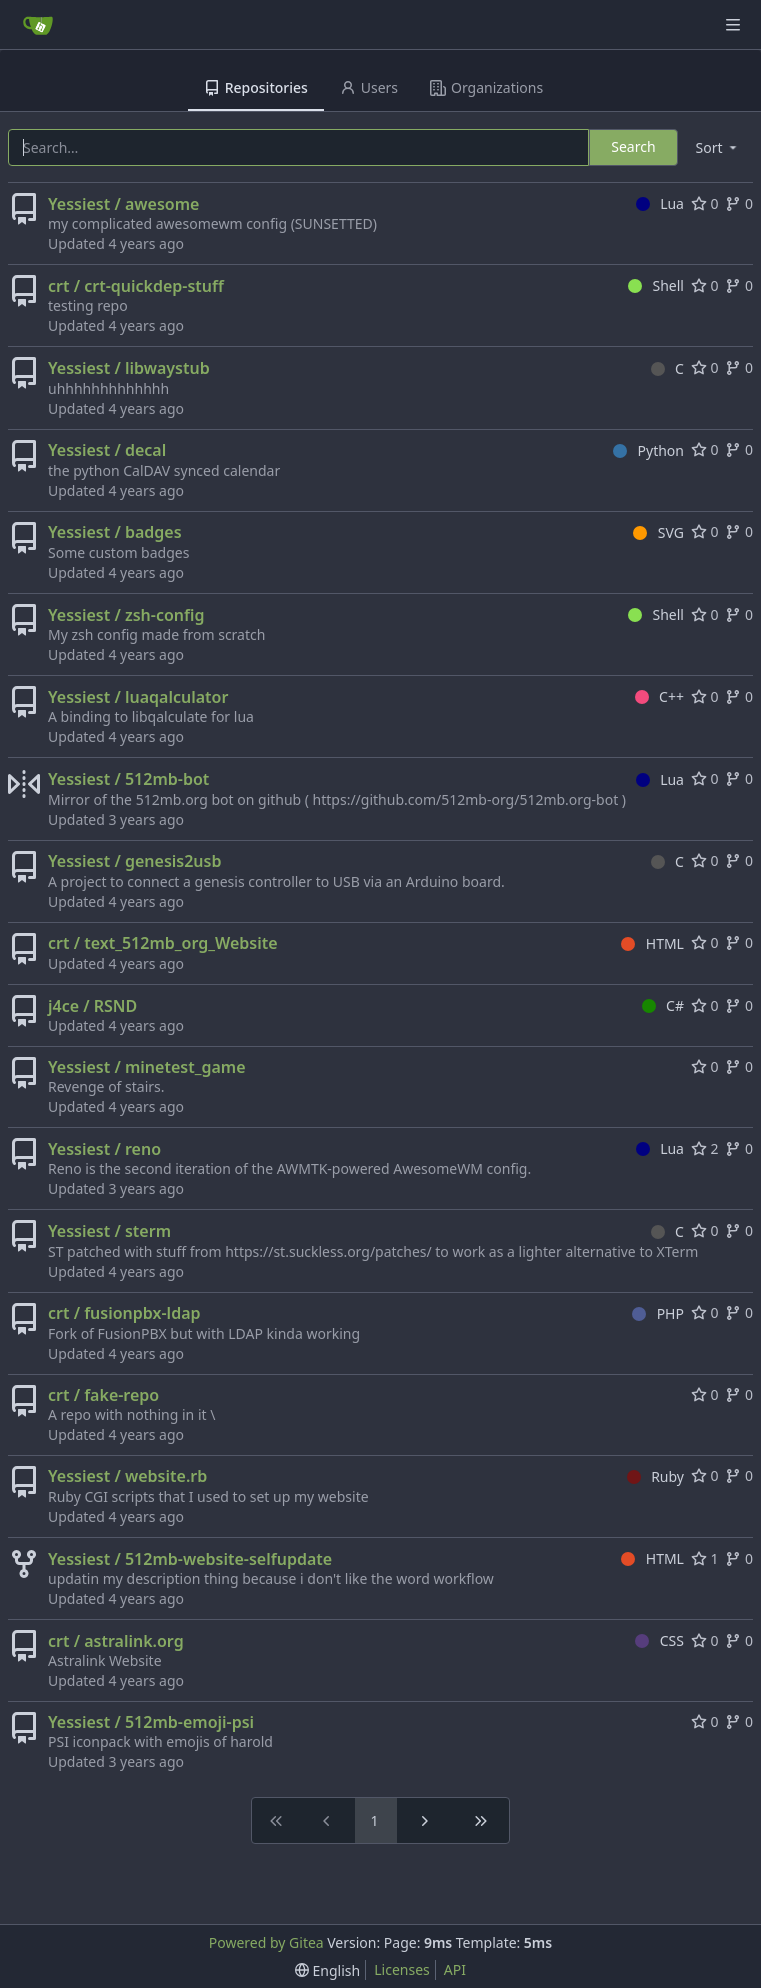 This screenshot has width=761, height=1988. Describe the element at coordinates (104, 1149) in the screenshot. I see `Yessiest / reno` at that location.